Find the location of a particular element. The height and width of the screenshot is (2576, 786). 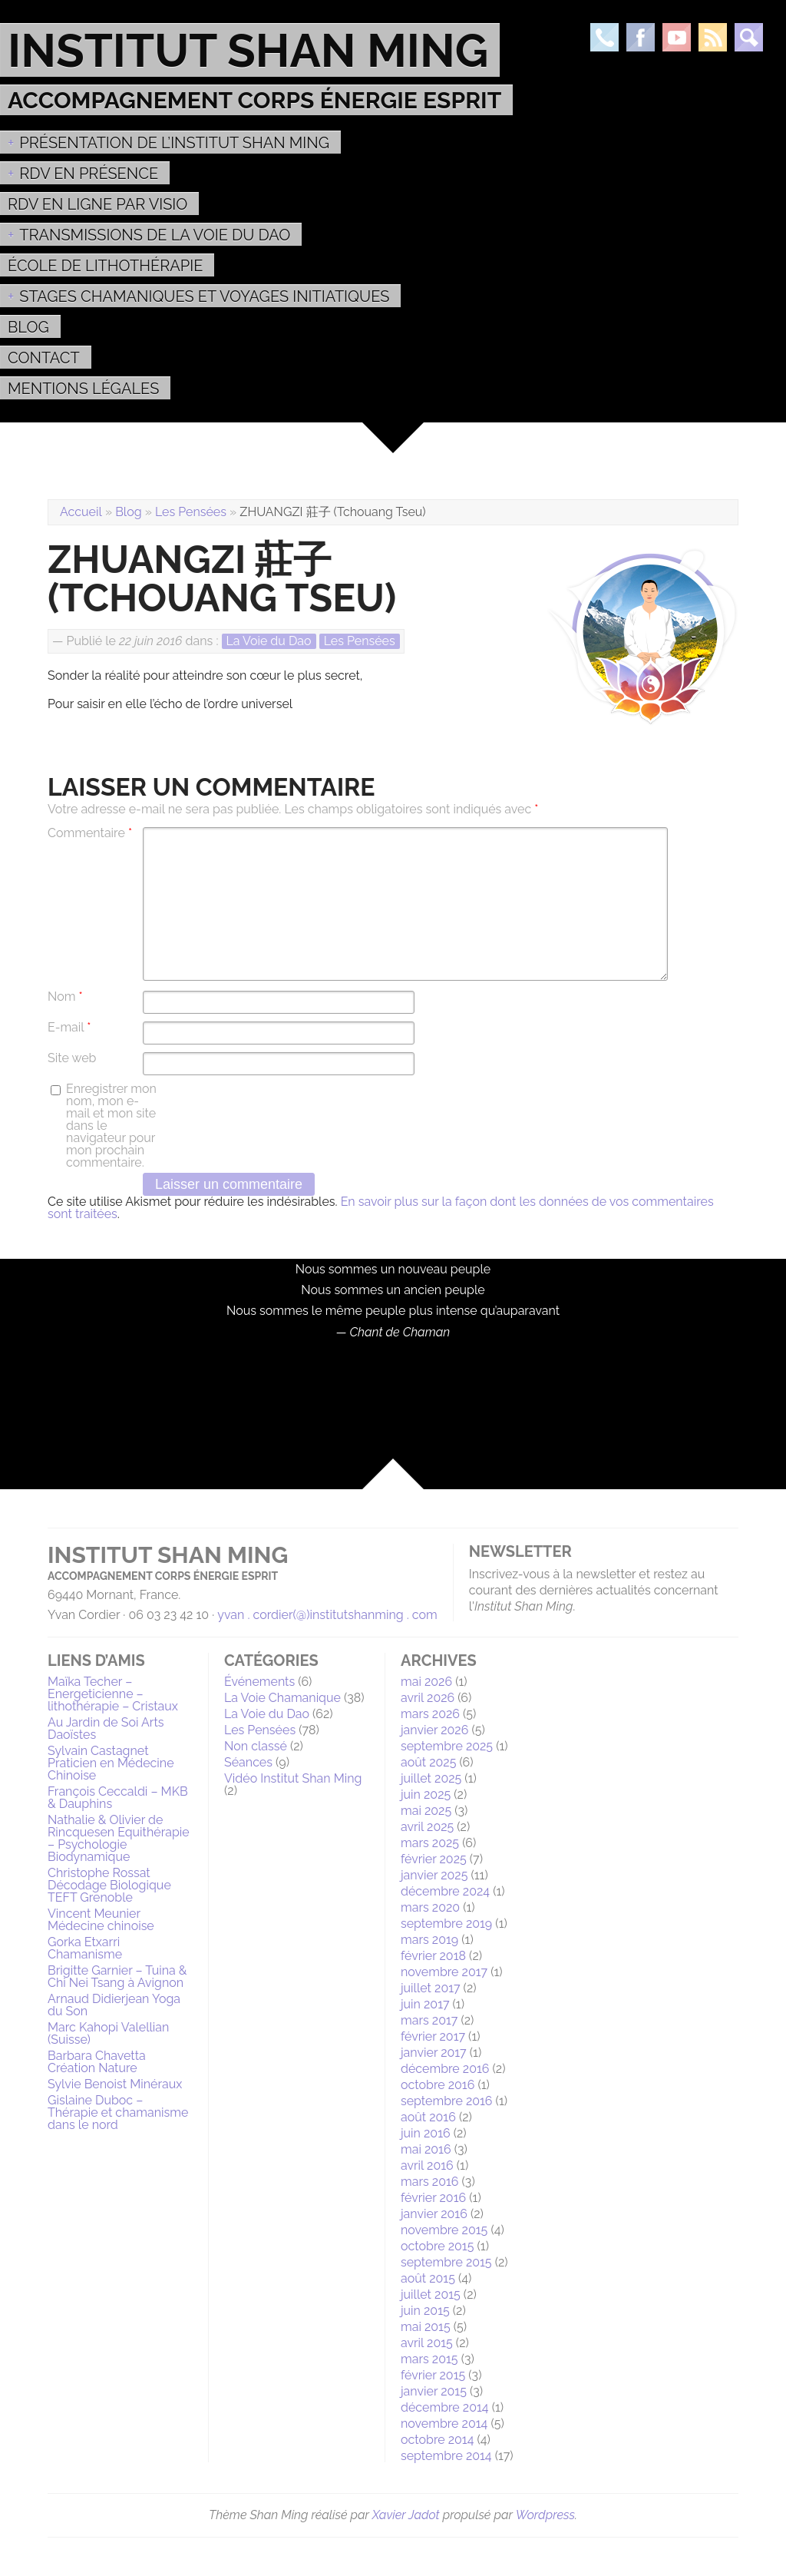

Brigitte Garnier – Tuina & Chi Nei Tsang à Avignon is located at coordinates (117, 1976).